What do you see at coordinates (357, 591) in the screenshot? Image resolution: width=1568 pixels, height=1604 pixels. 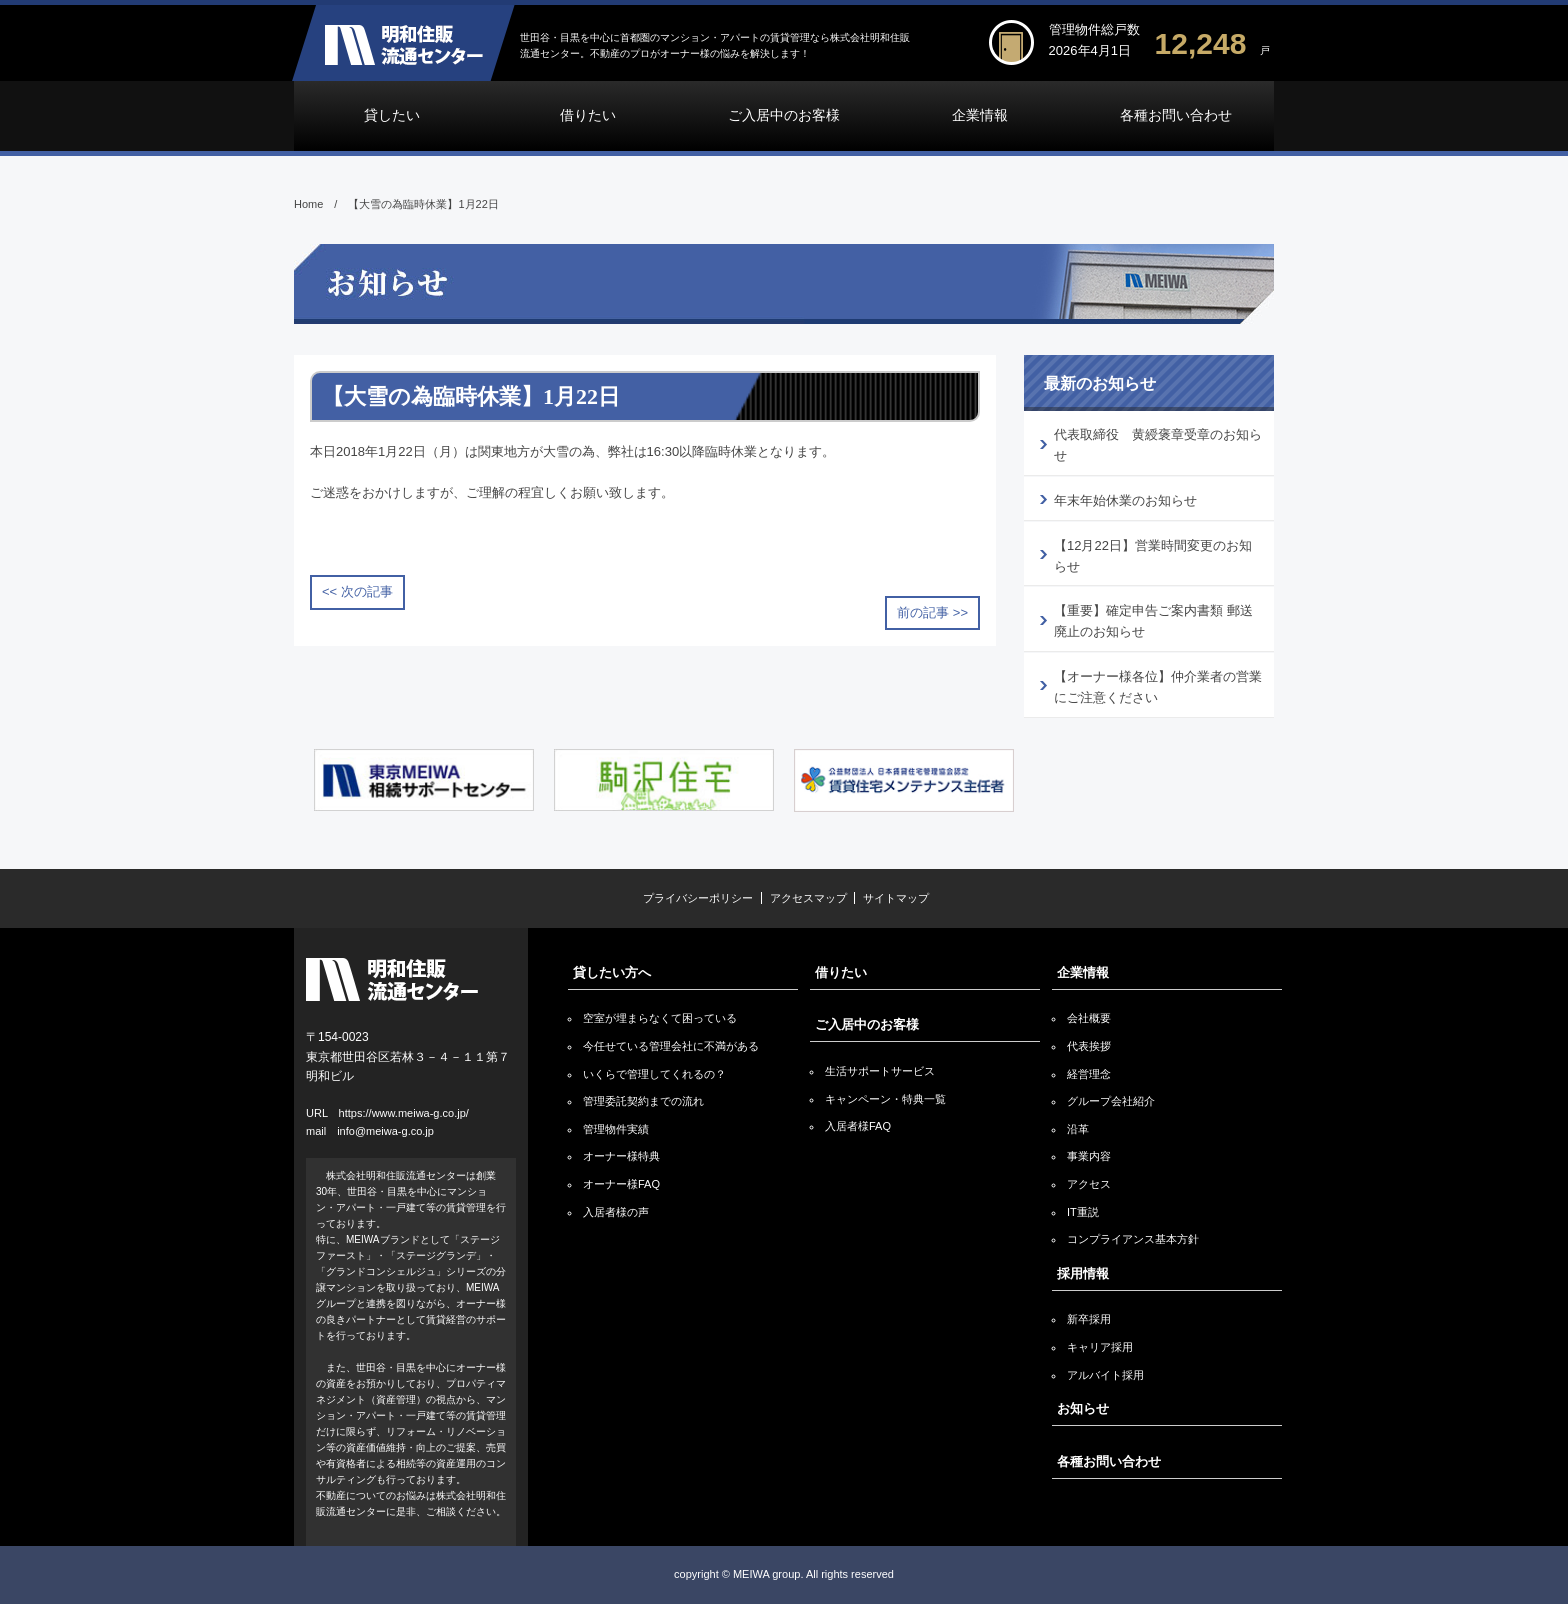 I see `<< 次の記事` at bounding box center [357, 591].